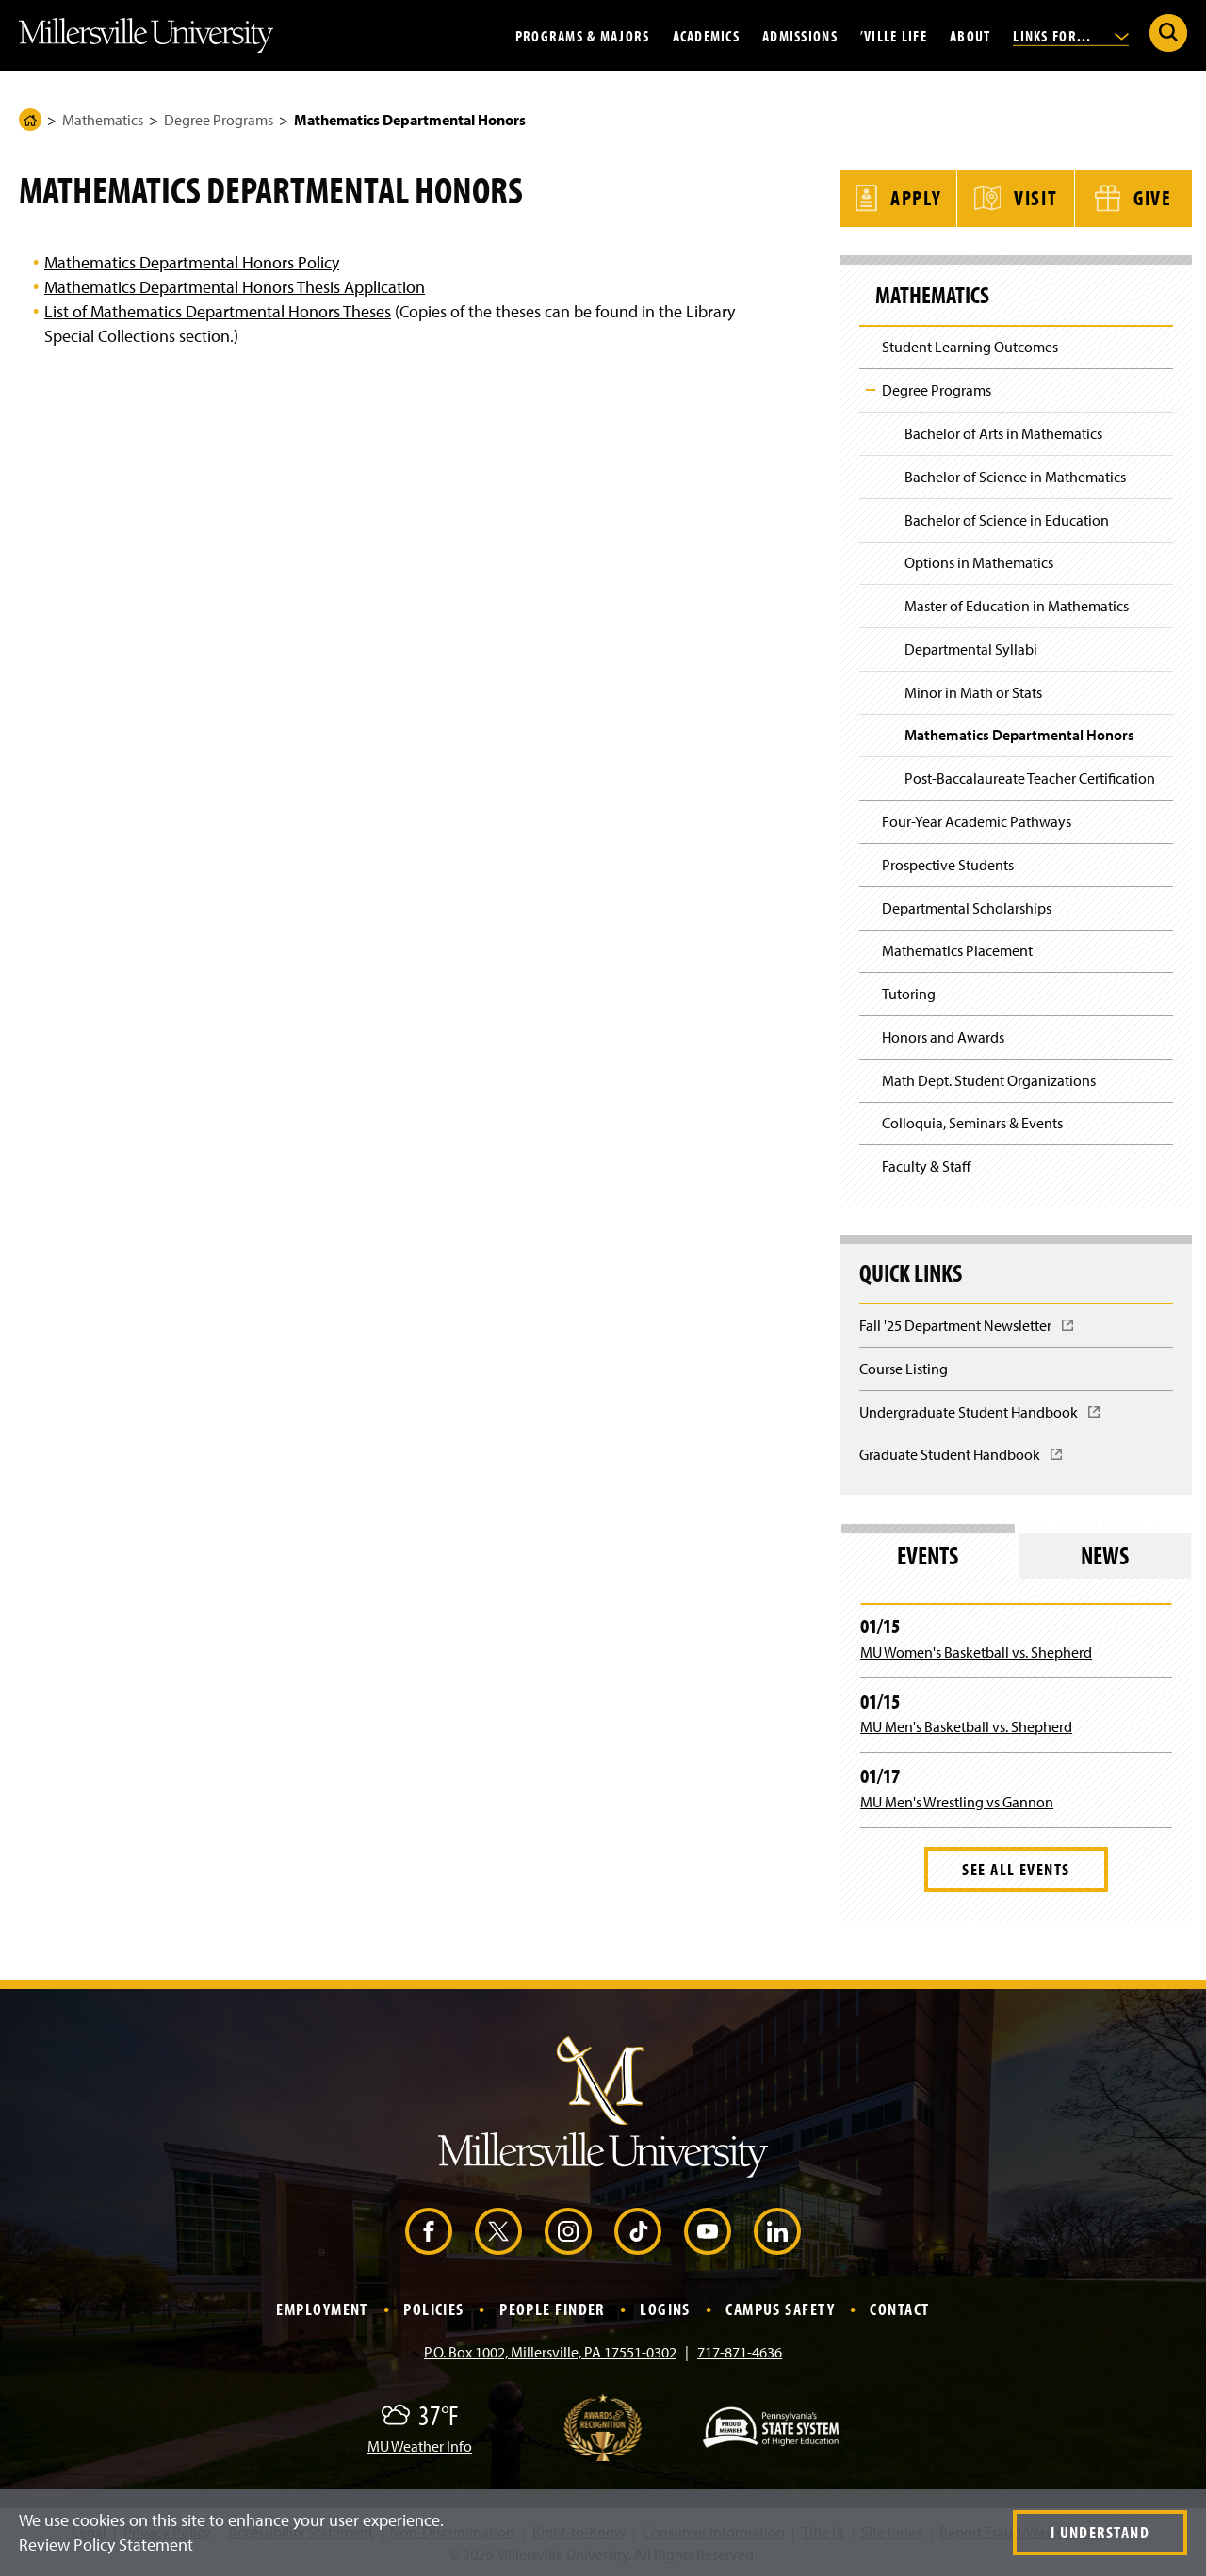 The width and height of the screenshot is (1206, 2576). I want to click on Links For..., so click(1071, 34).